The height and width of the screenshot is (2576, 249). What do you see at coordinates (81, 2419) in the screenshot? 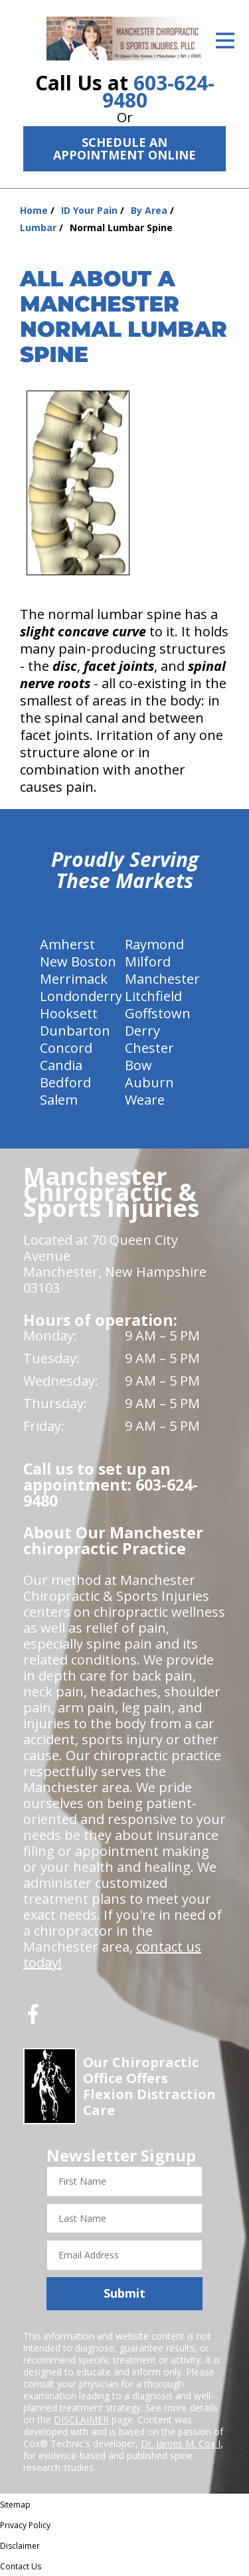
I see `DISCLAIMER` at bounding box center [81, 2419].